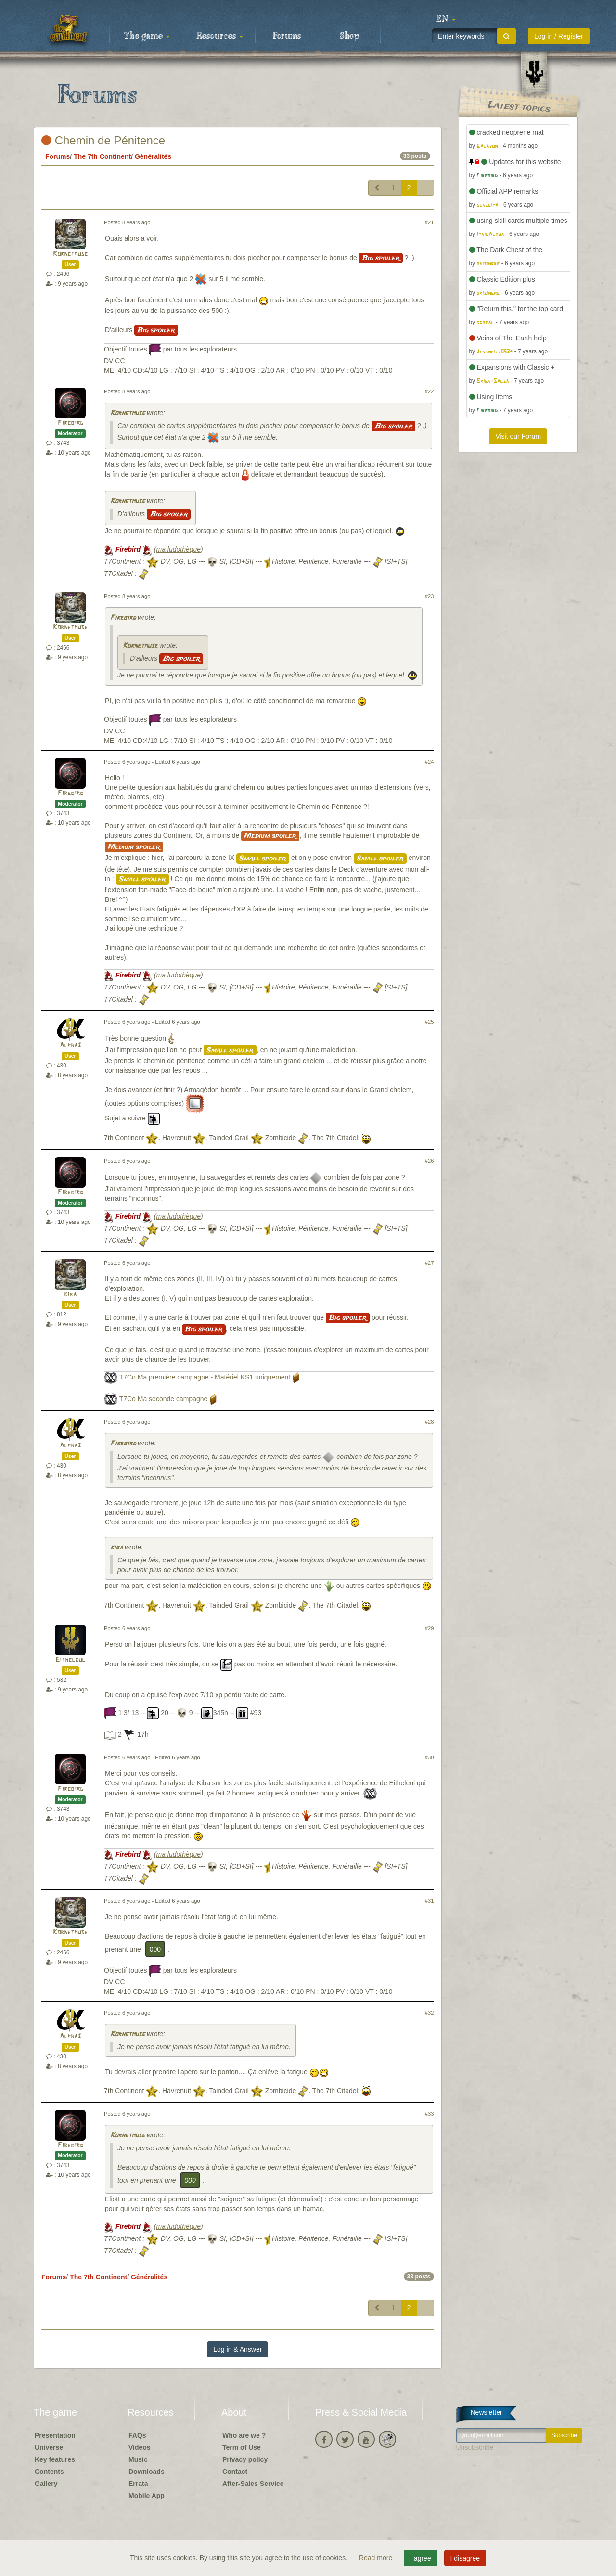  What do you see at coordinates (147, 36) in the screenshot?
I see `The game [button]` at bounding box center [147, 36].